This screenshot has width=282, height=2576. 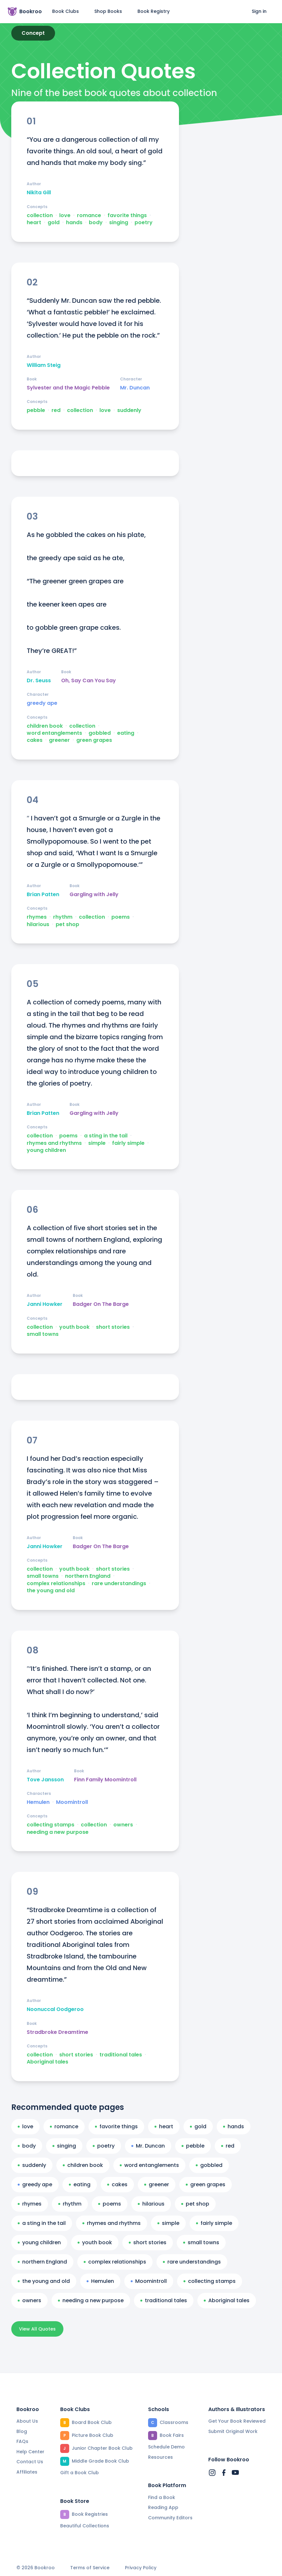 I want to click on poems, so click(x=120, y=917).